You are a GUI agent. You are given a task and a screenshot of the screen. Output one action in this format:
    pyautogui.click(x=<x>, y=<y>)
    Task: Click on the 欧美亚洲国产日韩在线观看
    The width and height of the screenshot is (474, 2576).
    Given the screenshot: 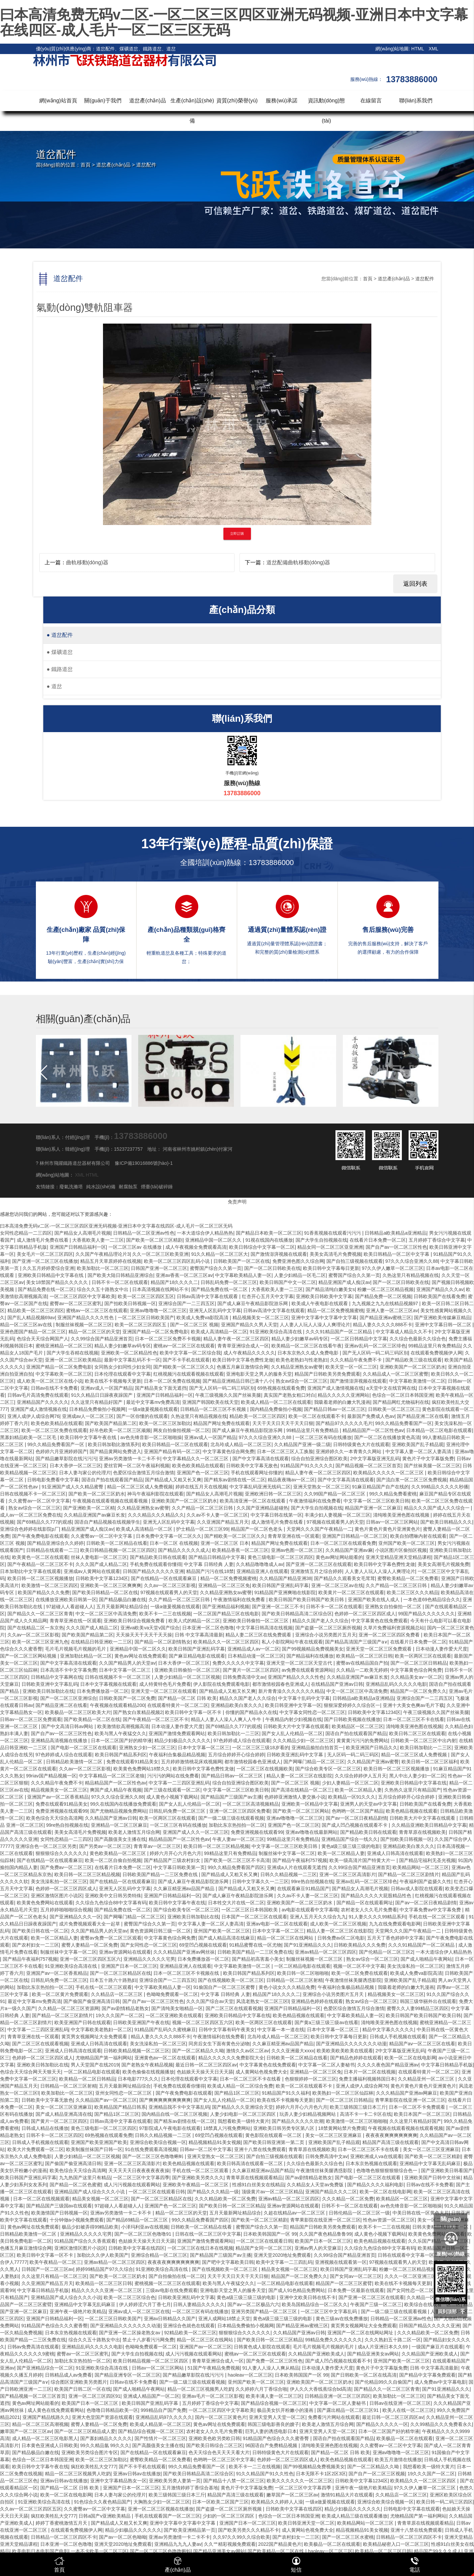 What is the action you would take?
    pyautogui.click(x=82, y=2022)
    